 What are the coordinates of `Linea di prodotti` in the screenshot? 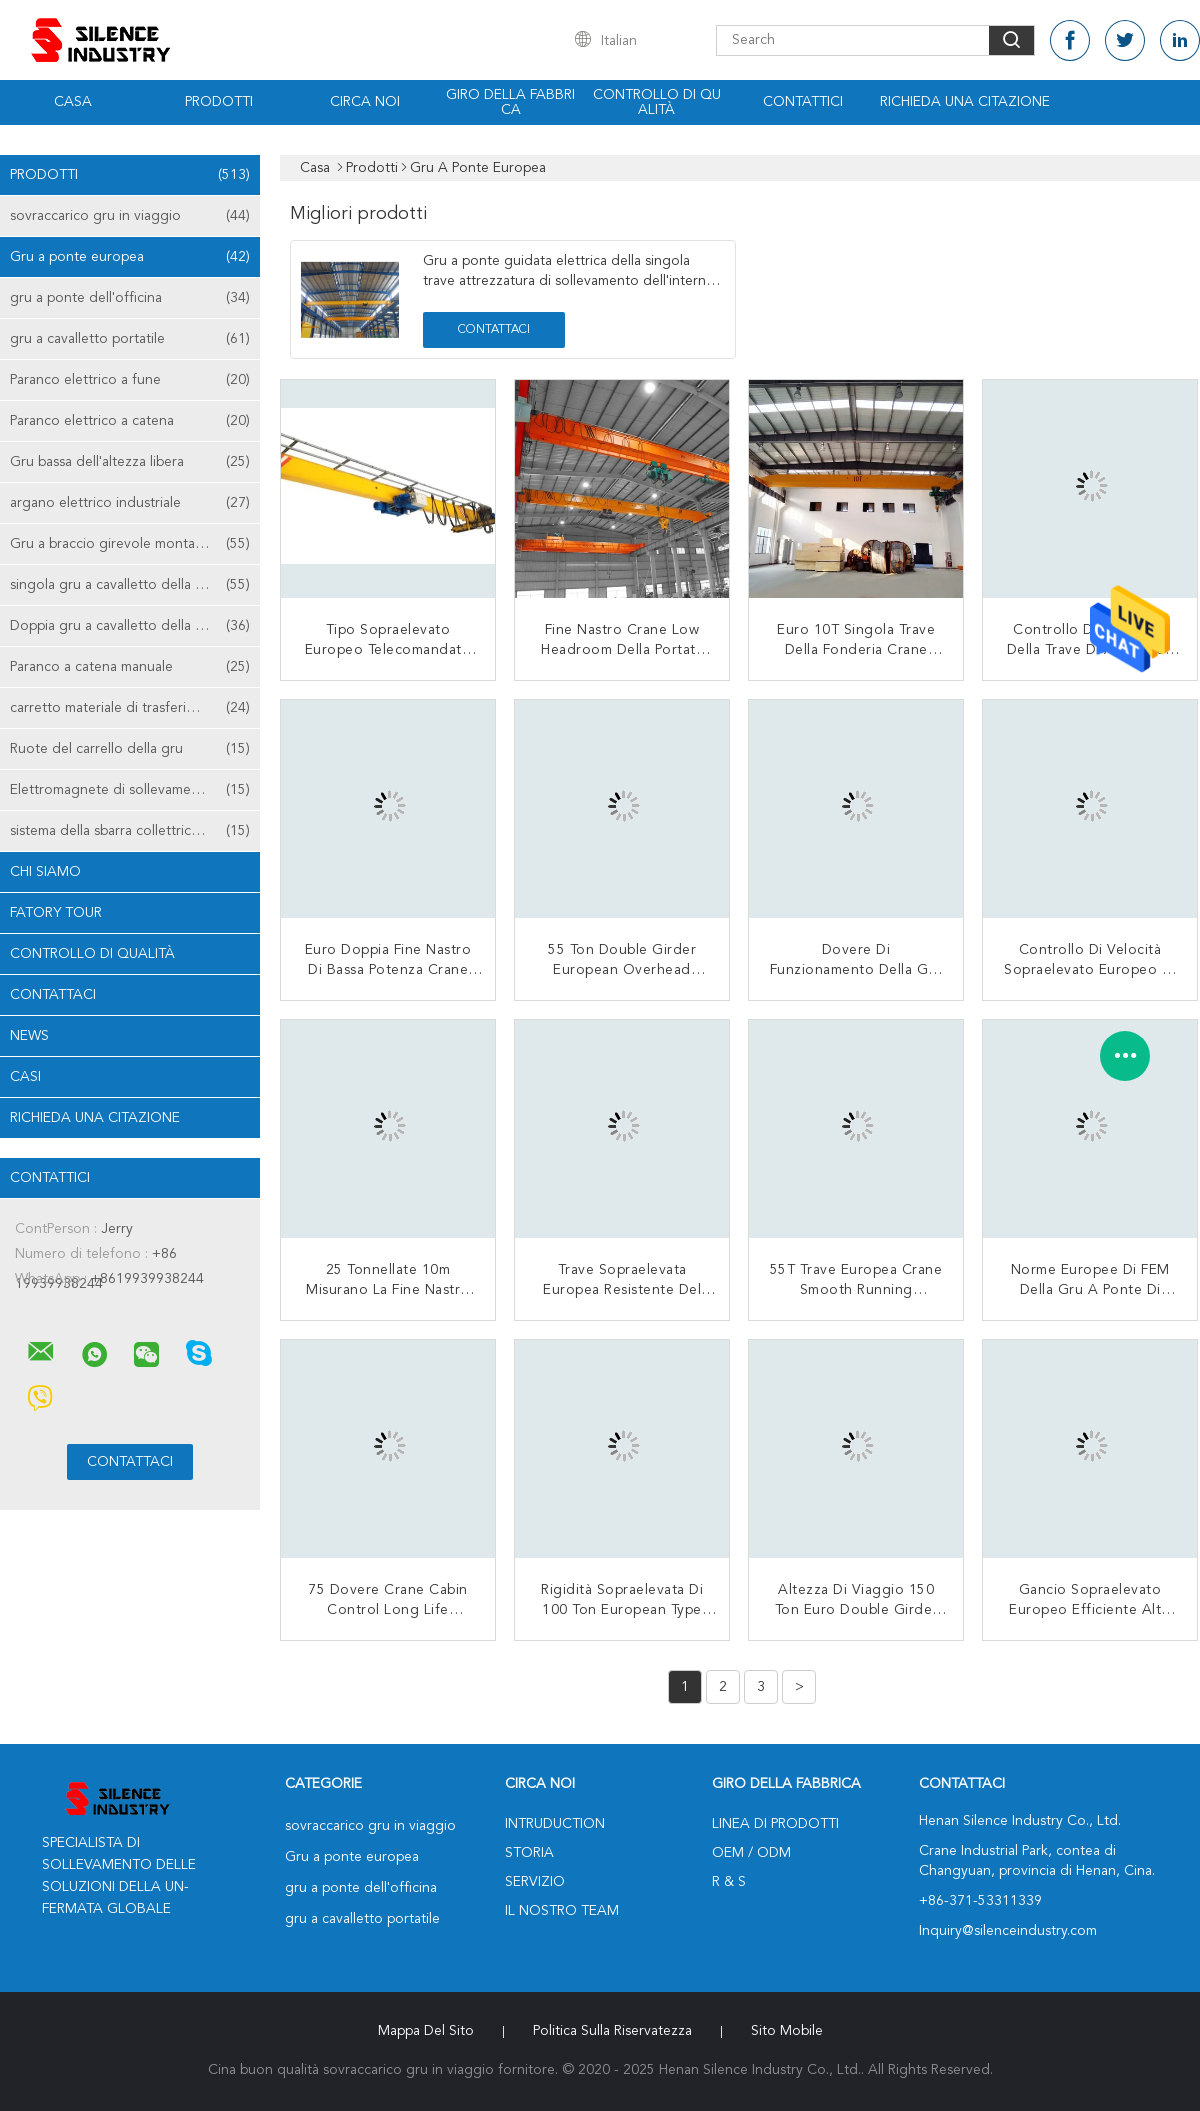 It's located at (775, 1824).